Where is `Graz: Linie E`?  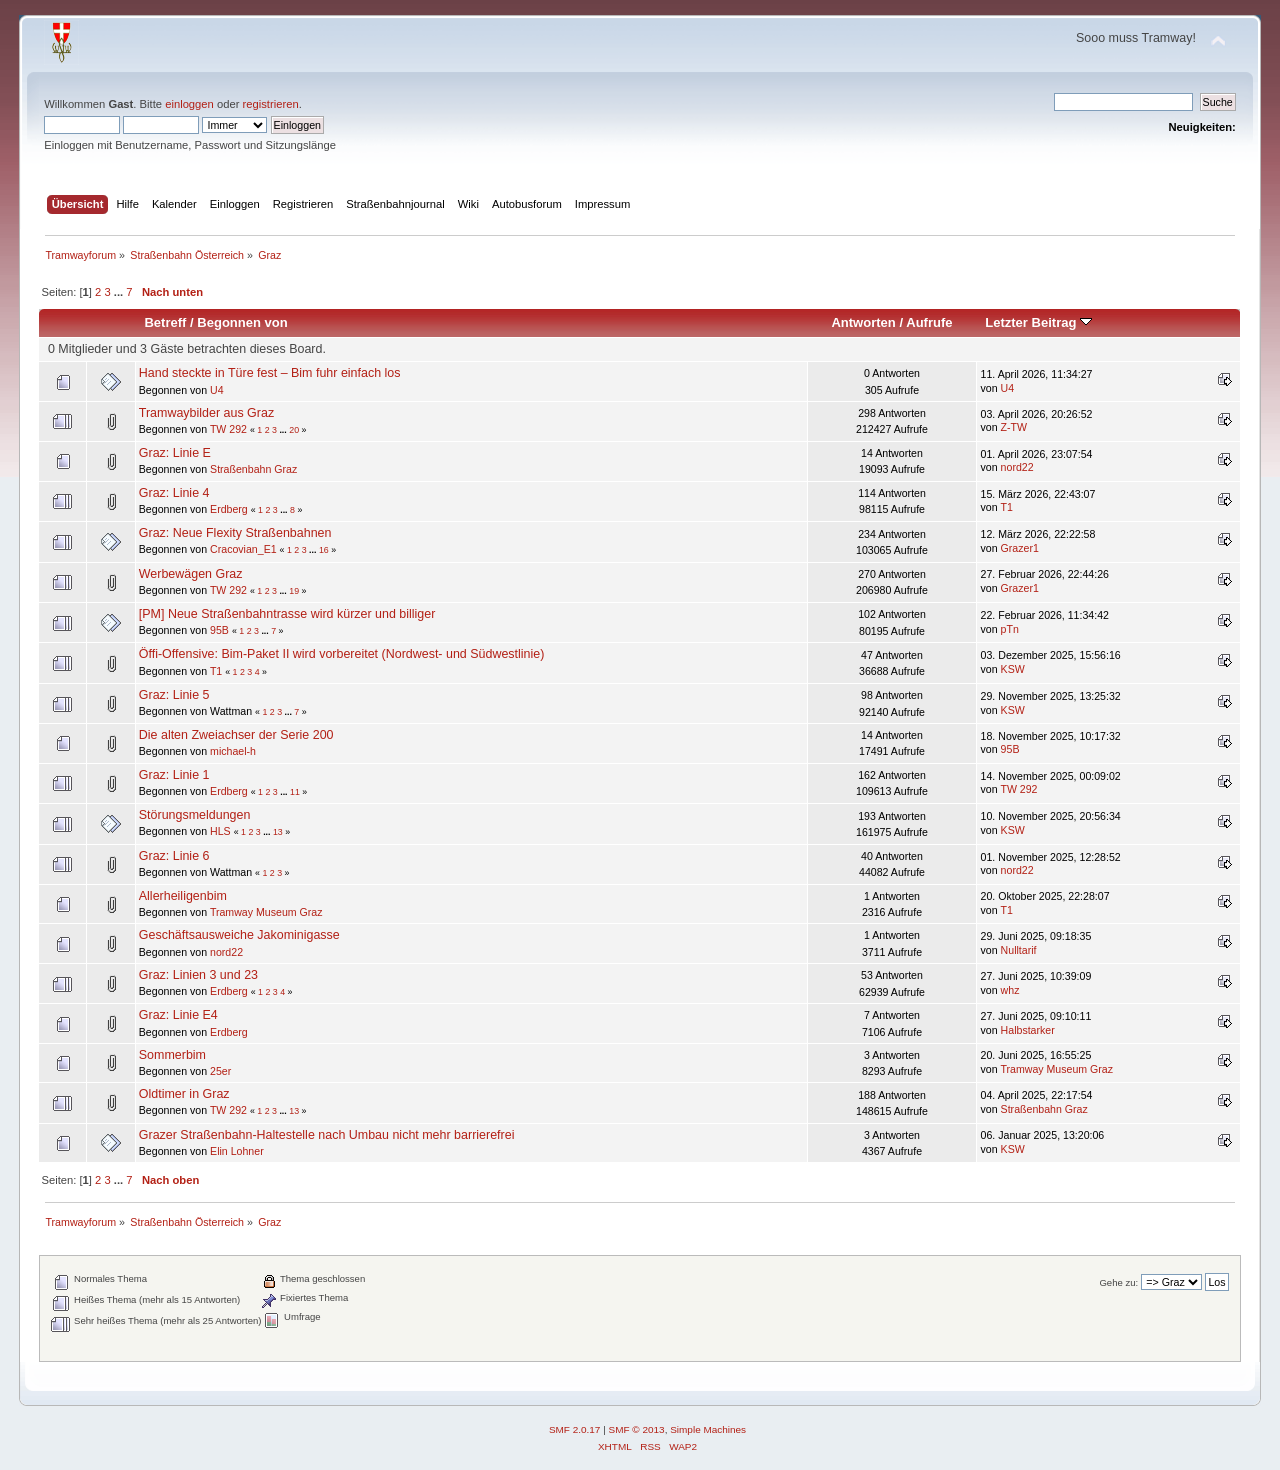
Graz: Linie E is located at coordinates (175, 453).